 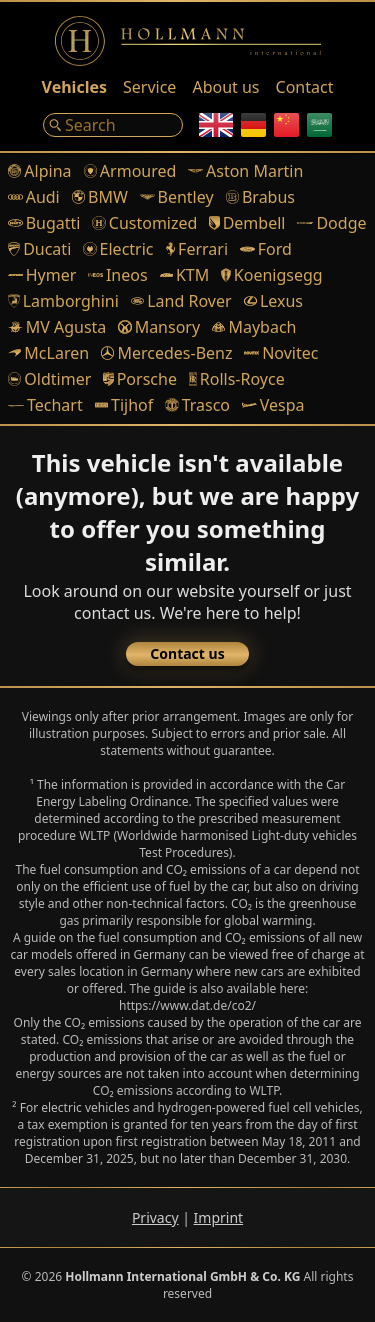 I want to click on Oldtimer, so click(x=49, y=379).